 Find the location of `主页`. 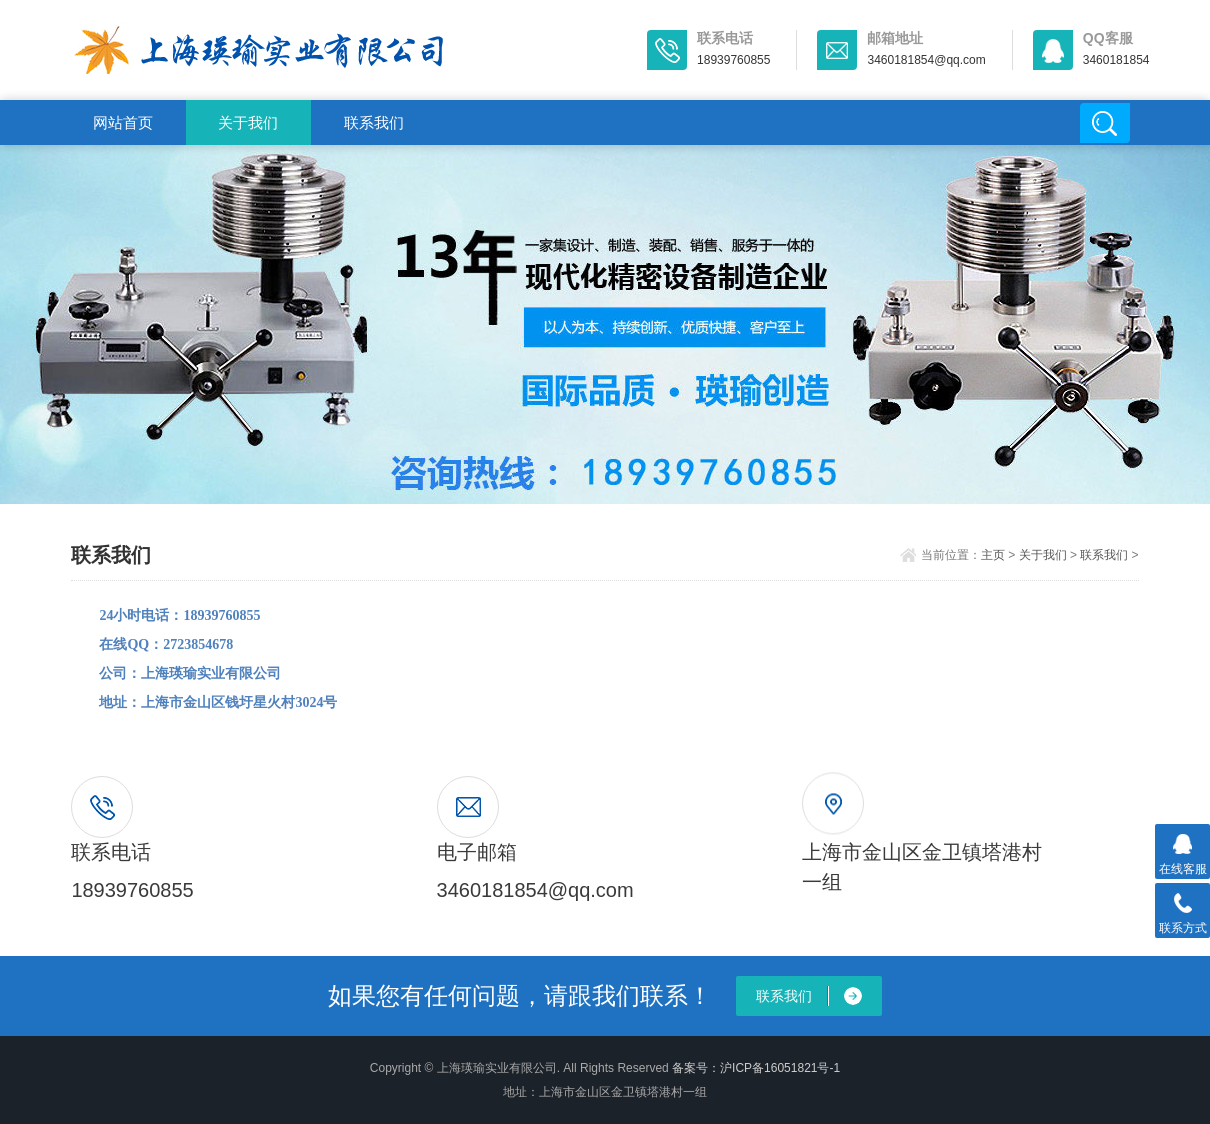

主页 is located at coordinates (993, 555).